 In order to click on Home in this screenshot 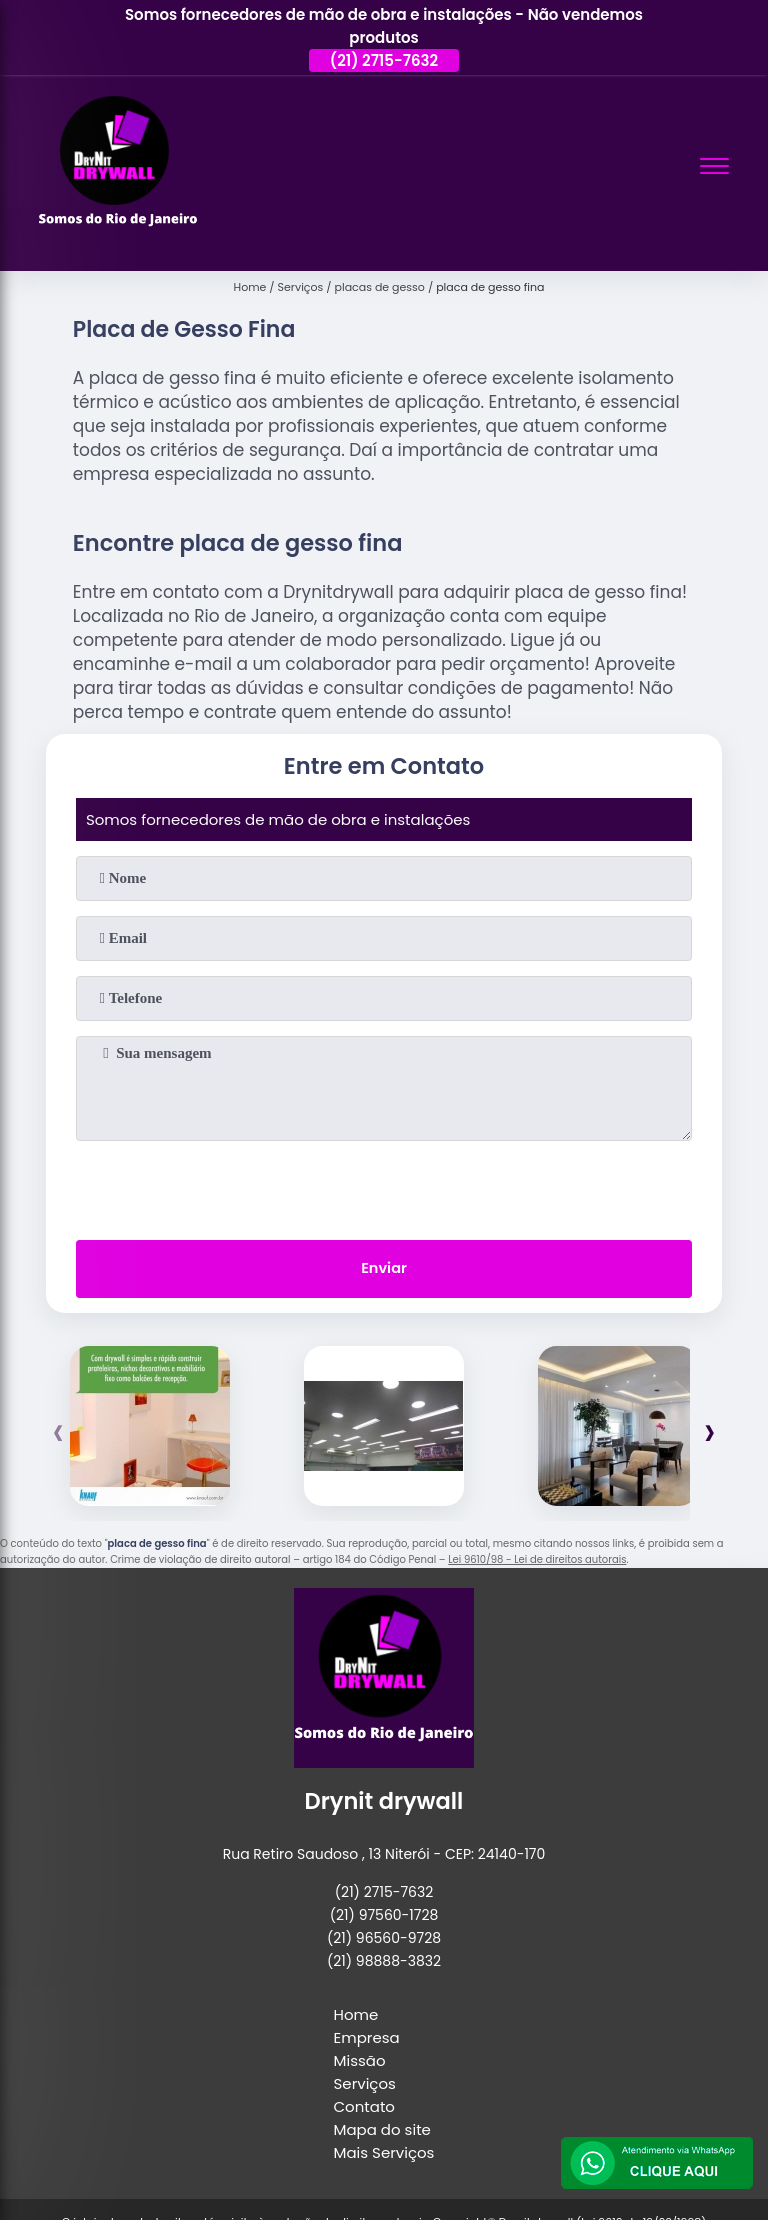, I will do `click(356, 2016)`.